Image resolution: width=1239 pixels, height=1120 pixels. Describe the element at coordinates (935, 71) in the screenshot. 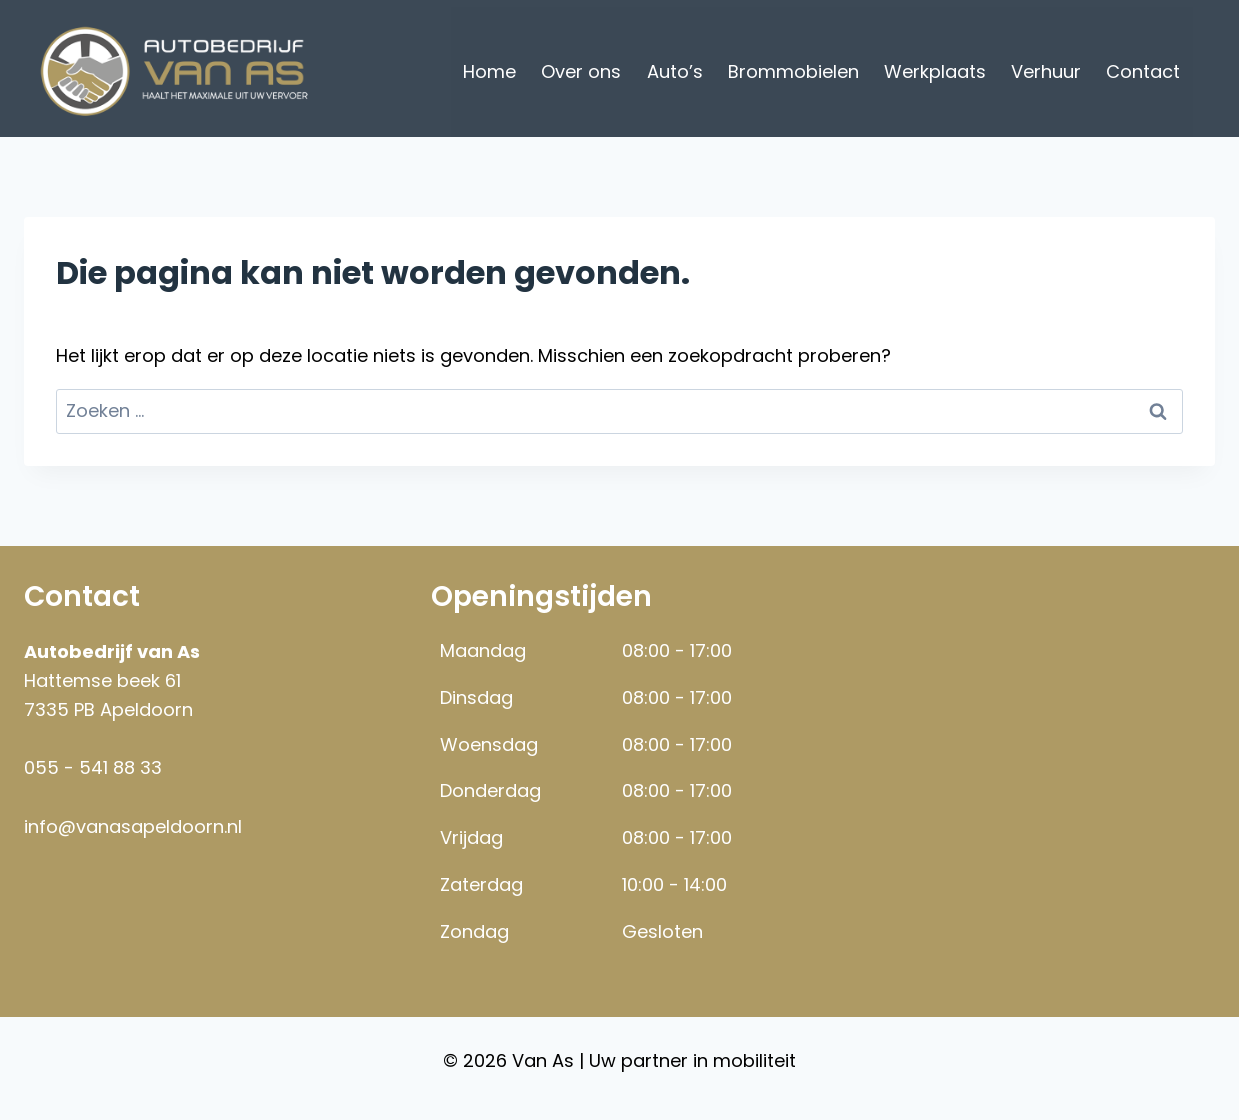

I see `Werkplaats` at that location.